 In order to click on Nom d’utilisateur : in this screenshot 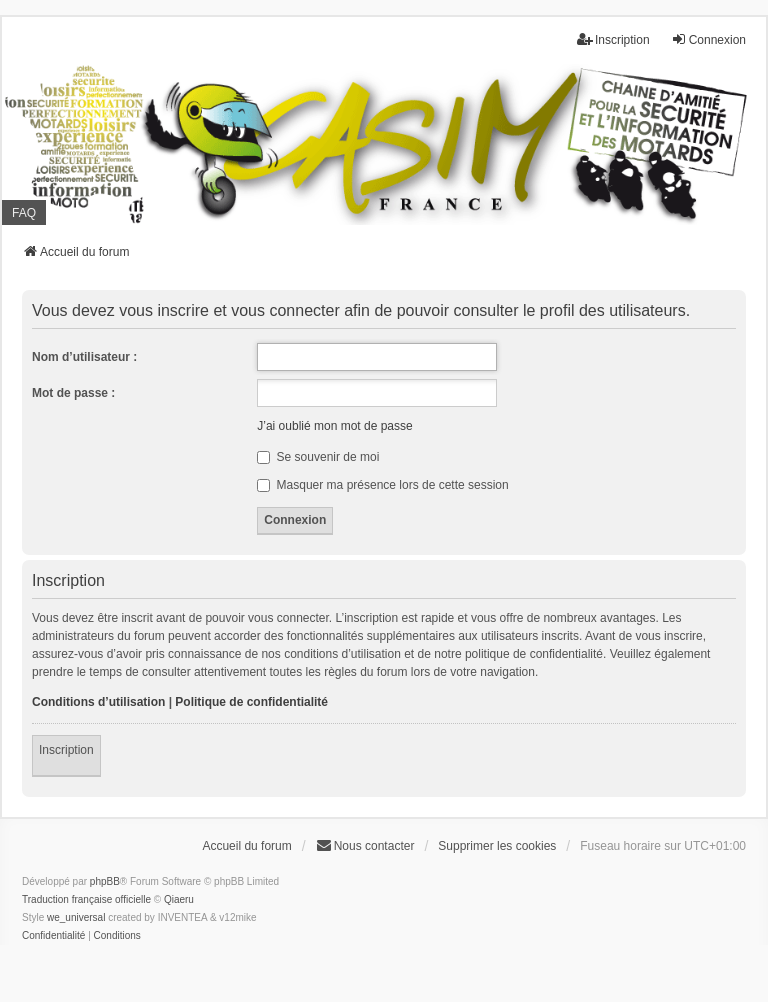, I will do `click(84, 357)`.